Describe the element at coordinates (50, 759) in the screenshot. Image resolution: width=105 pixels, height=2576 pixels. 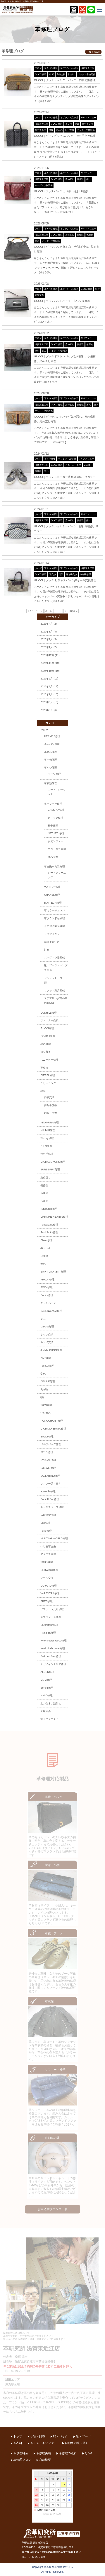
I see `革小物修理` at that location.